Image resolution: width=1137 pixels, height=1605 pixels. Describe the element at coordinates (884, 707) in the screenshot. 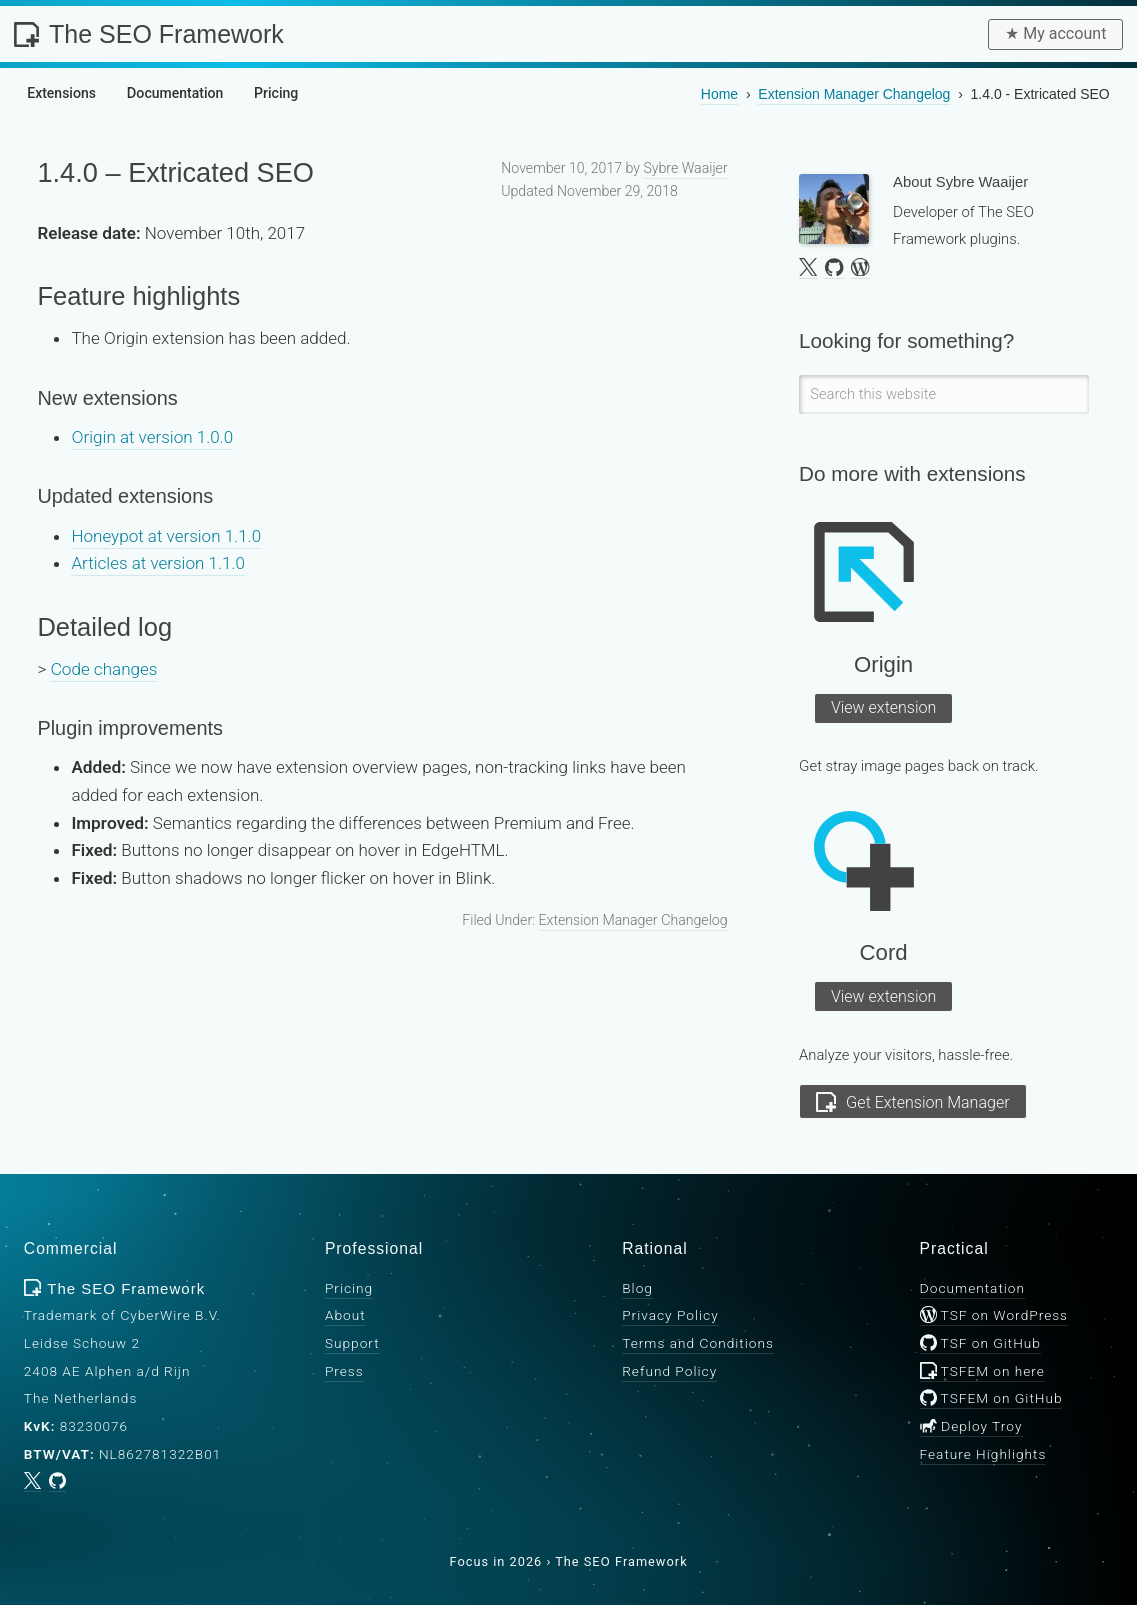

I see `View extension` at that location.